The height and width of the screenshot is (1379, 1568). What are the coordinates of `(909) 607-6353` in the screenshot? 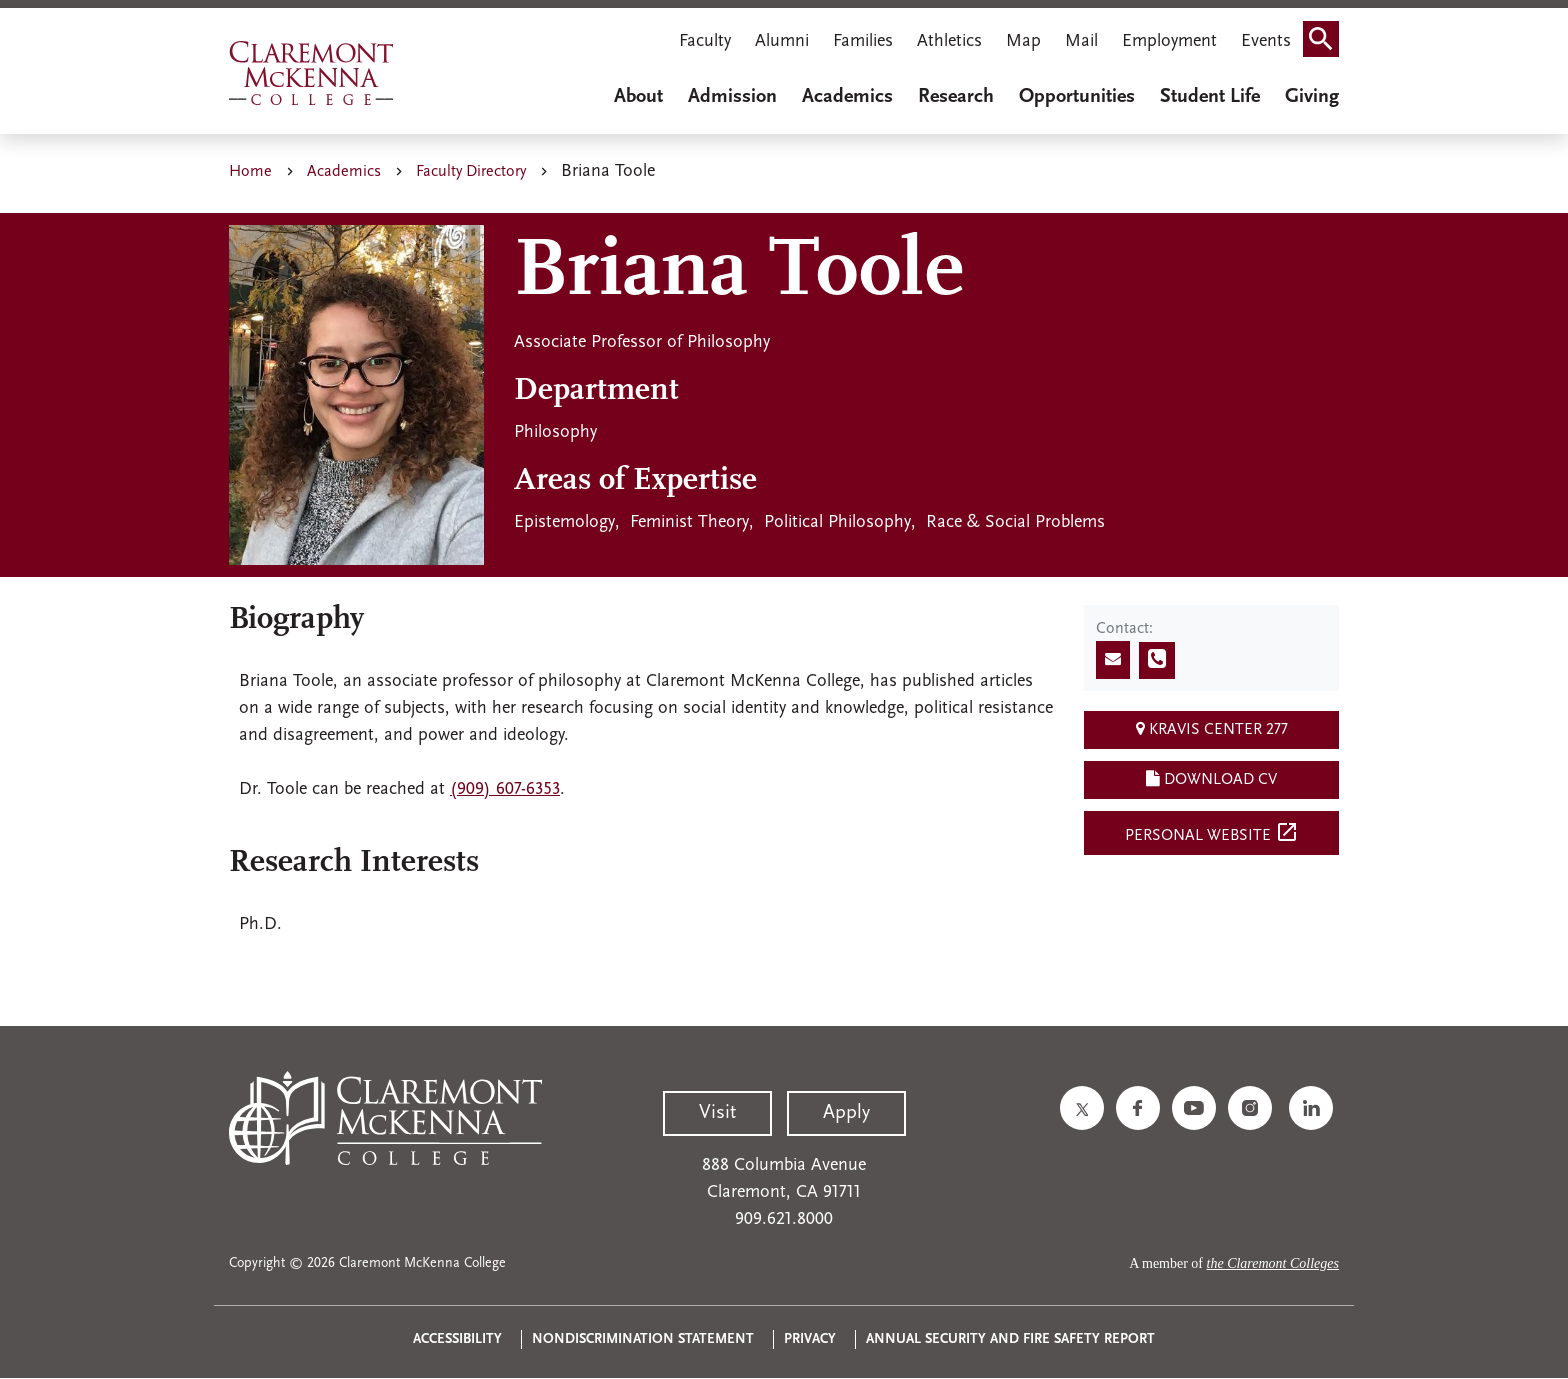 It's located at (505, 789).